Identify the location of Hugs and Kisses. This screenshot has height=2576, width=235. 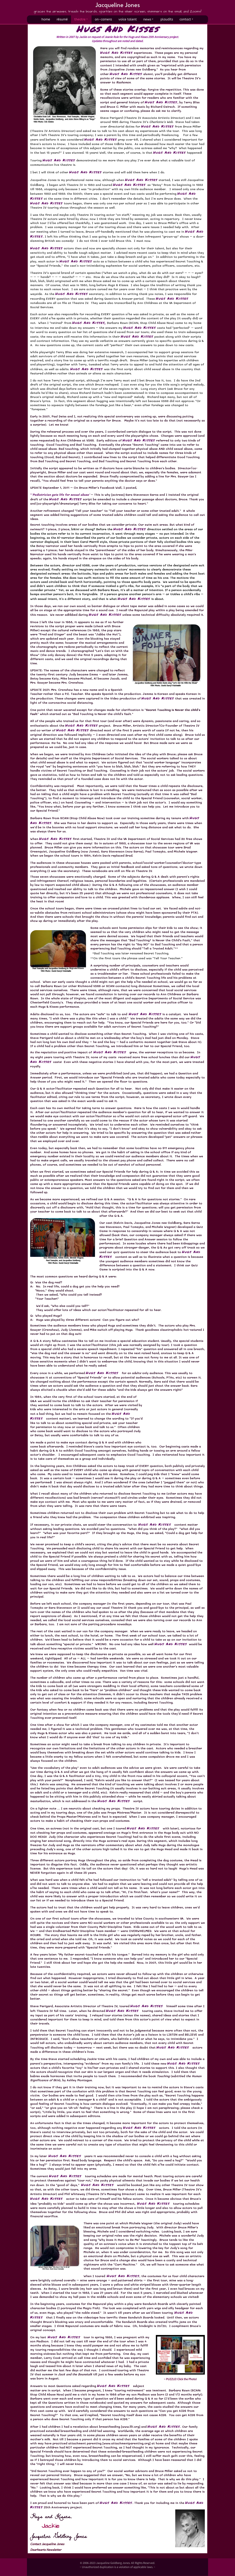
(130, 184).